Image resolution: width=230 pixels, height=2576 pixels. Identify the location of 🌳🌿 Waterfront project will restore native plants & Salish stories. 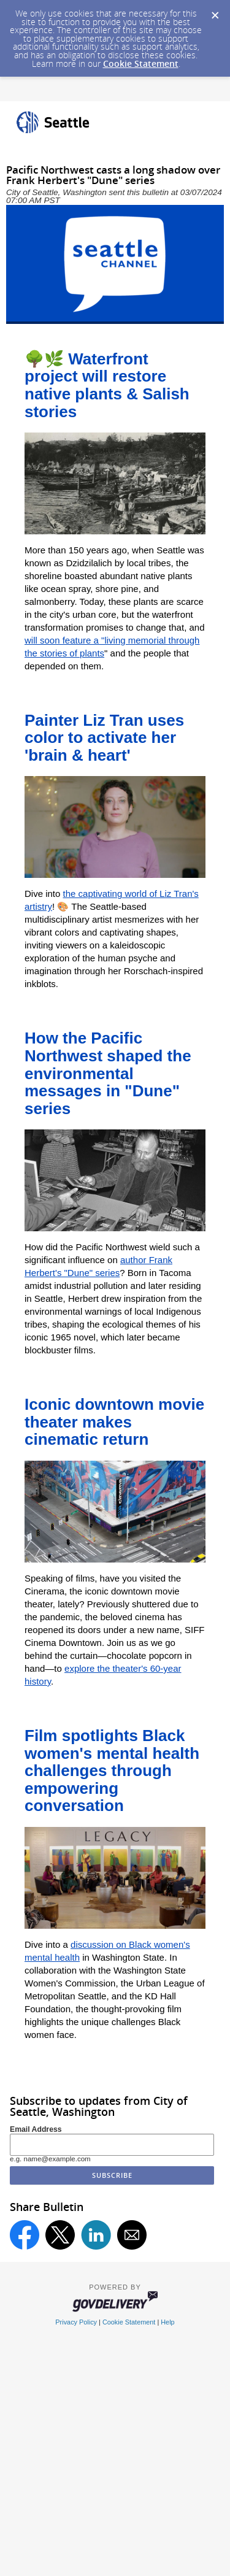
(107, 385).